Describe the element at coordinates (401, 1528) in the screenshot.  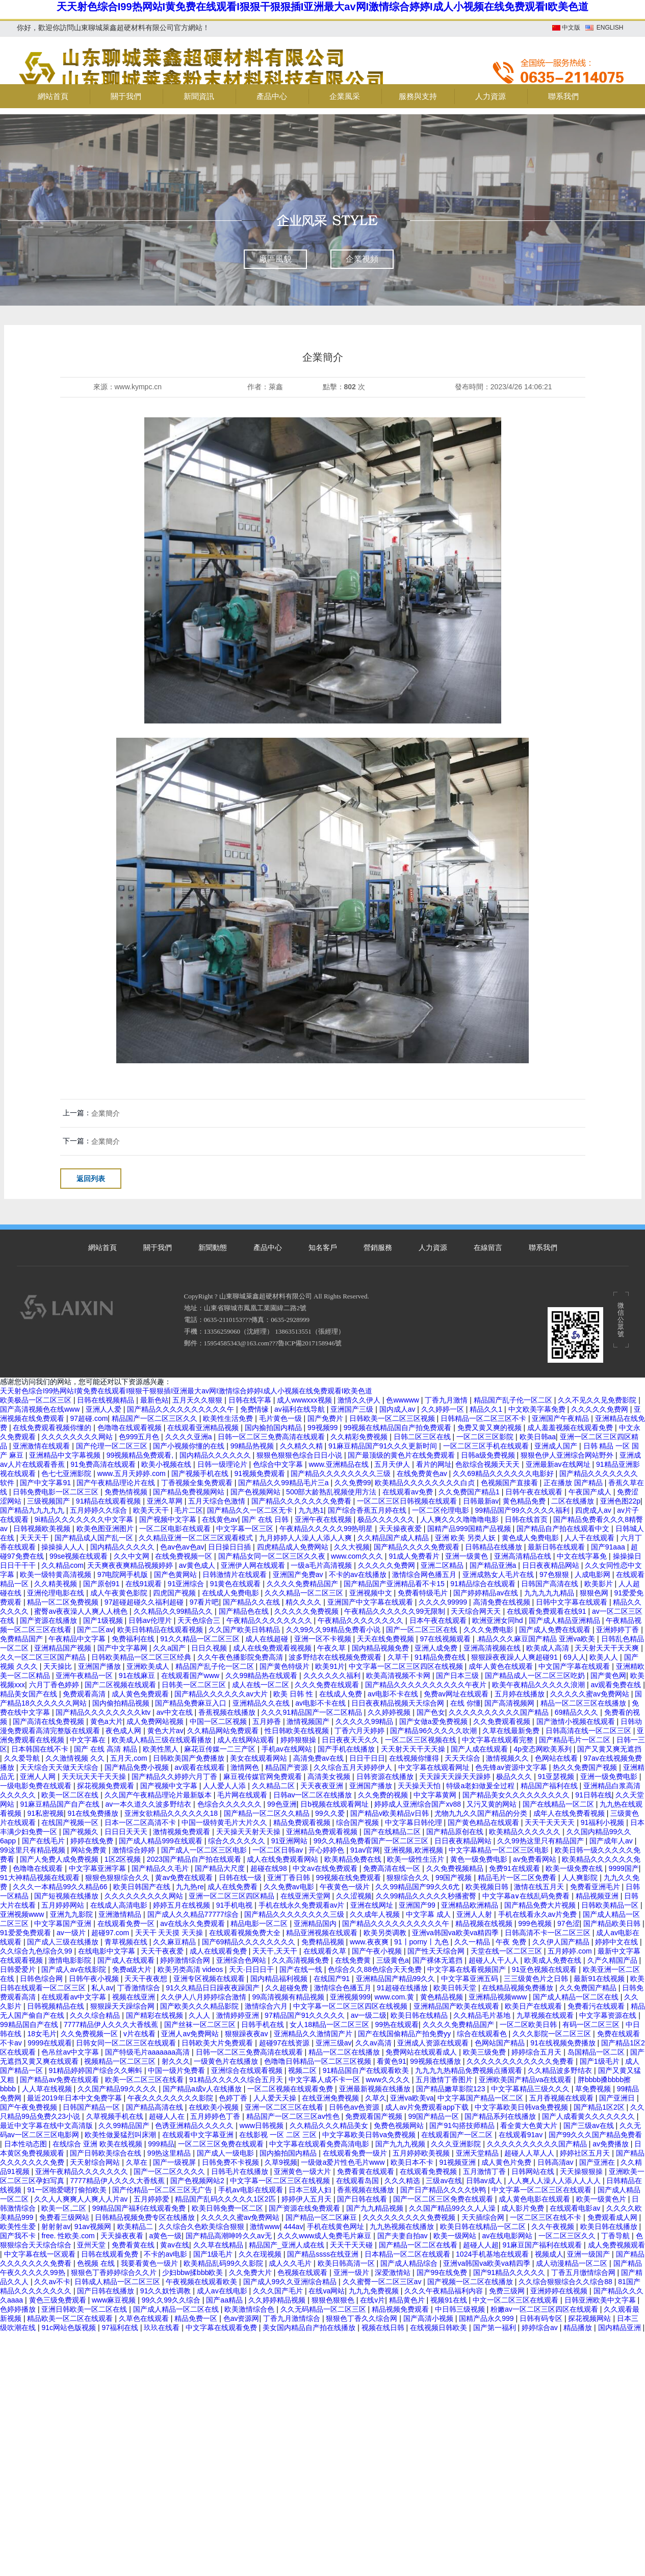
I see `天天操夜夜爱` at that location.